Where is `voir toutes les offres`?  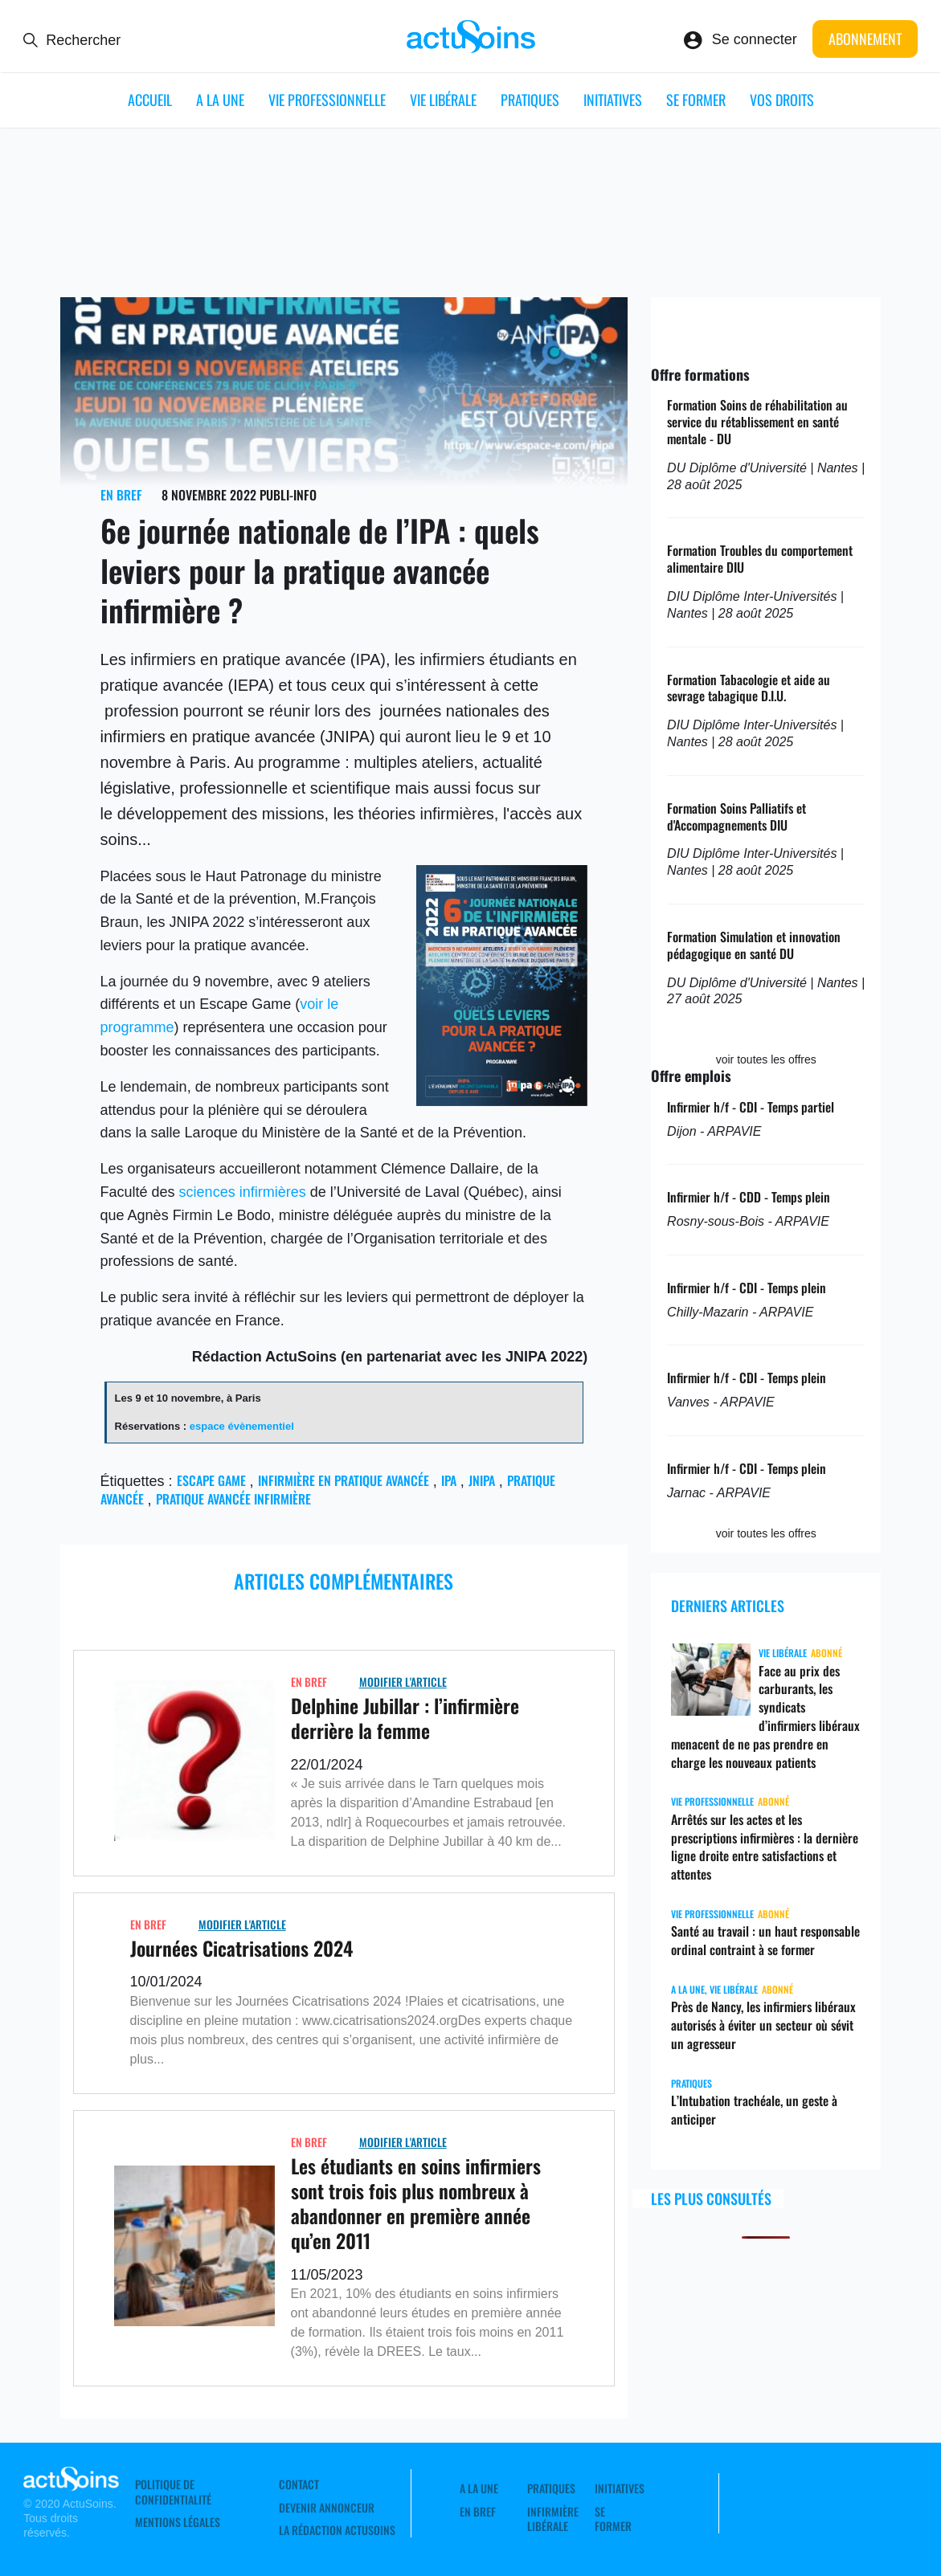 voir toutes les offres is located at coordinates (766, 1059).